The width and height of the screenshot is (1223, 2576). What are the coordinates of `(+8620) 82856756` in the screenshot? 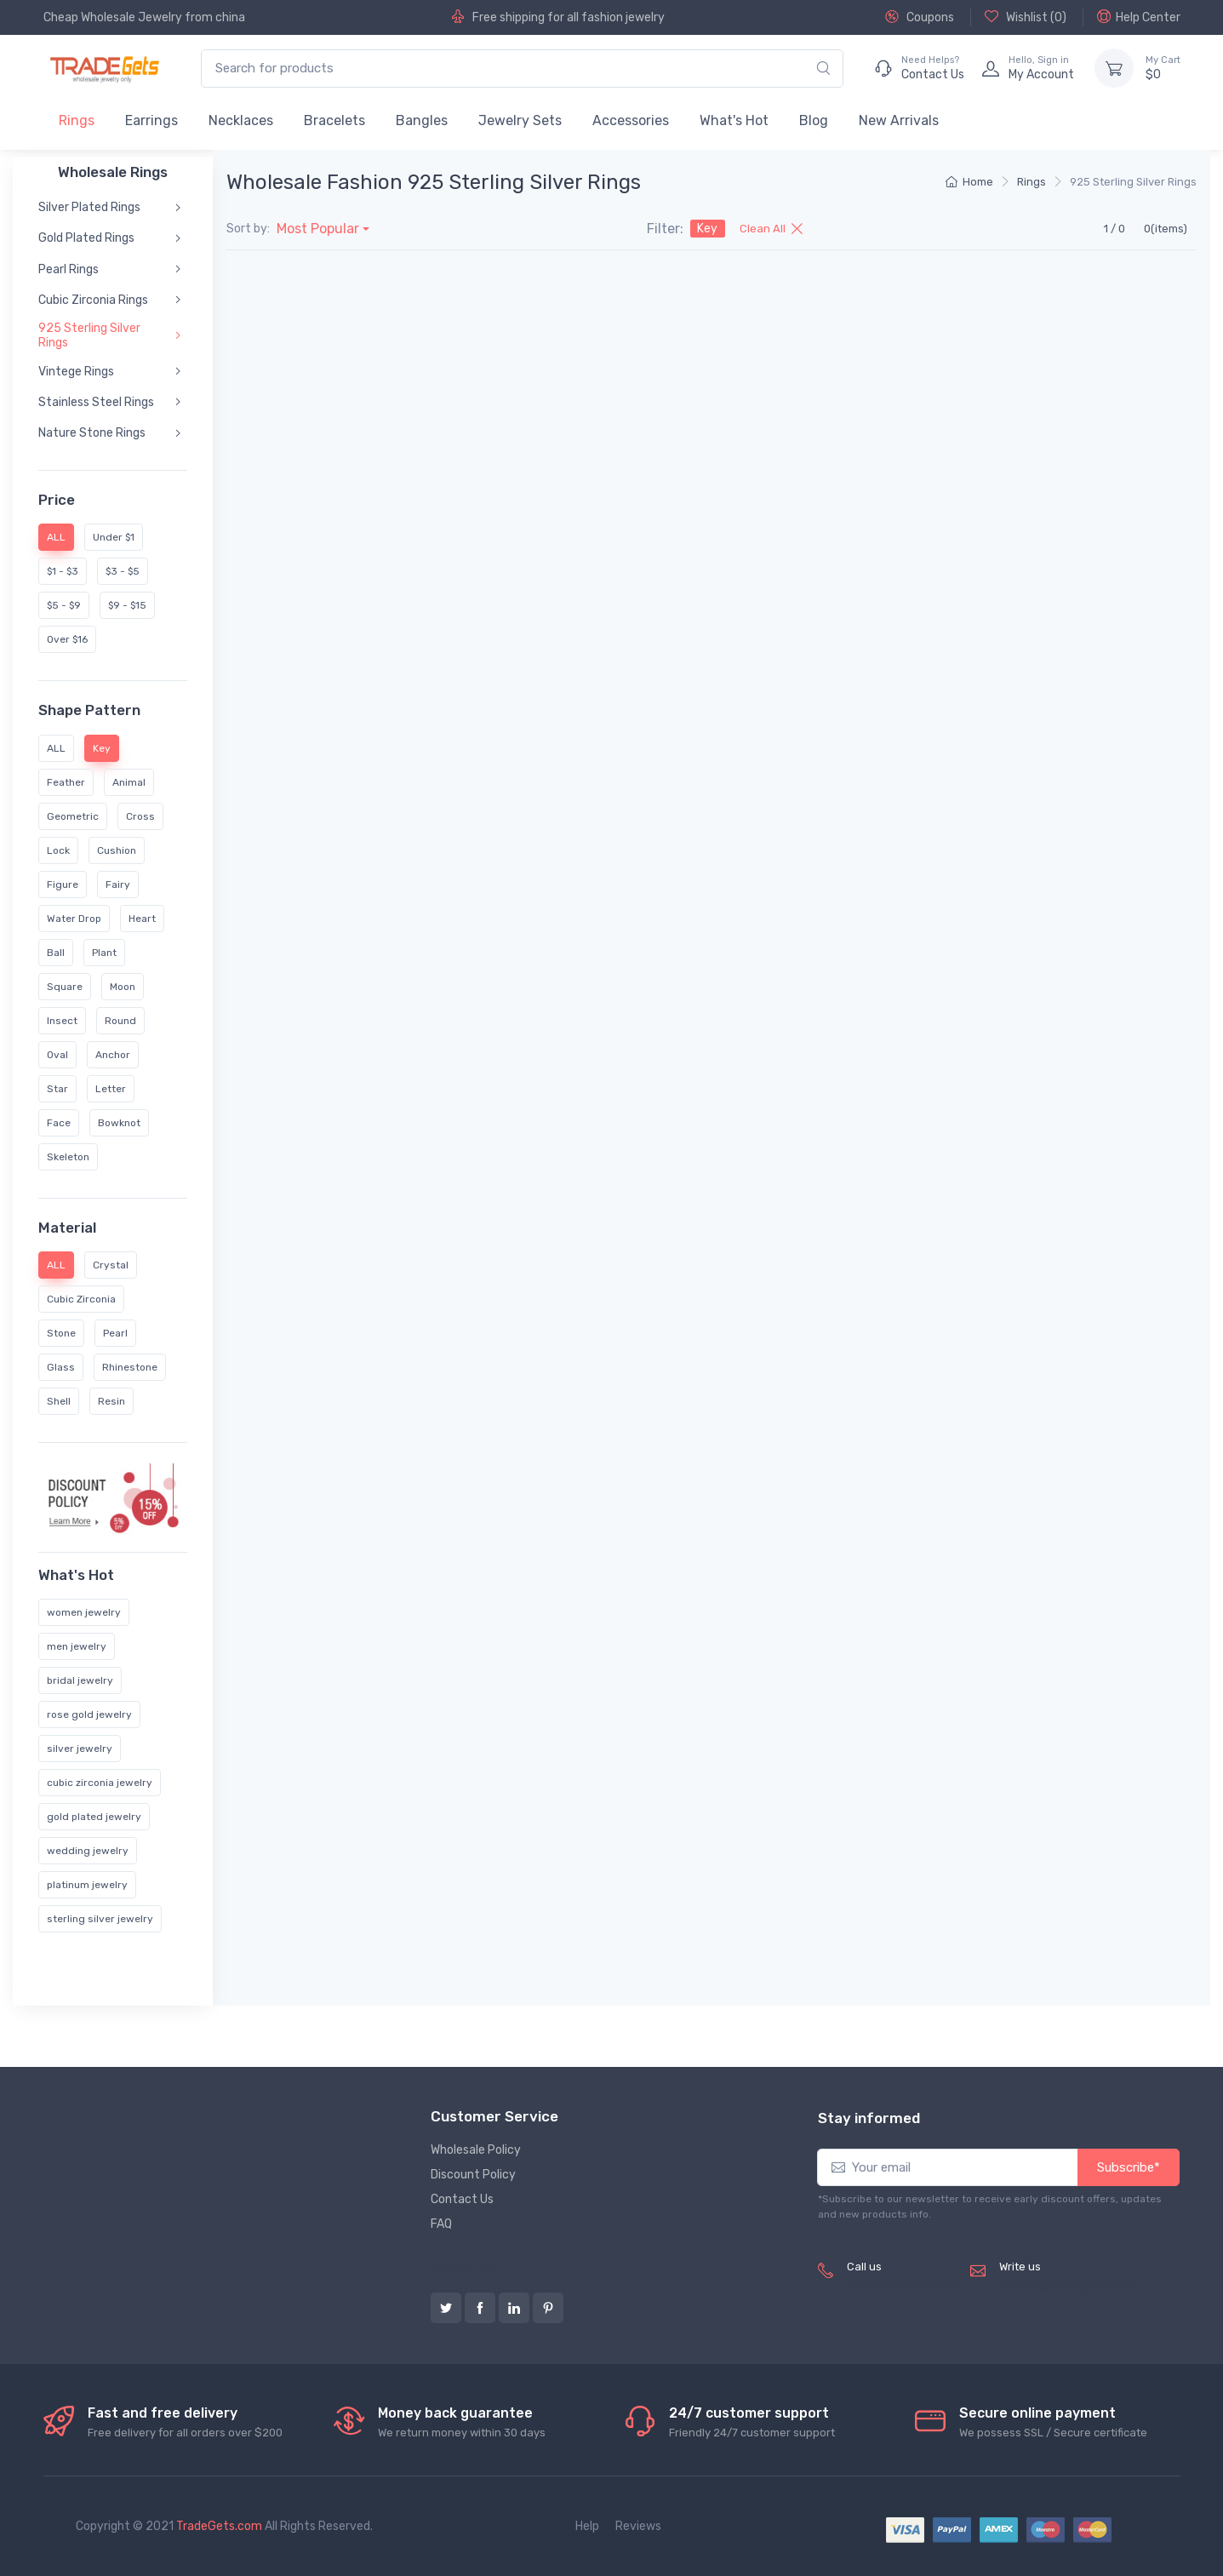 It's located at (902, 2285).